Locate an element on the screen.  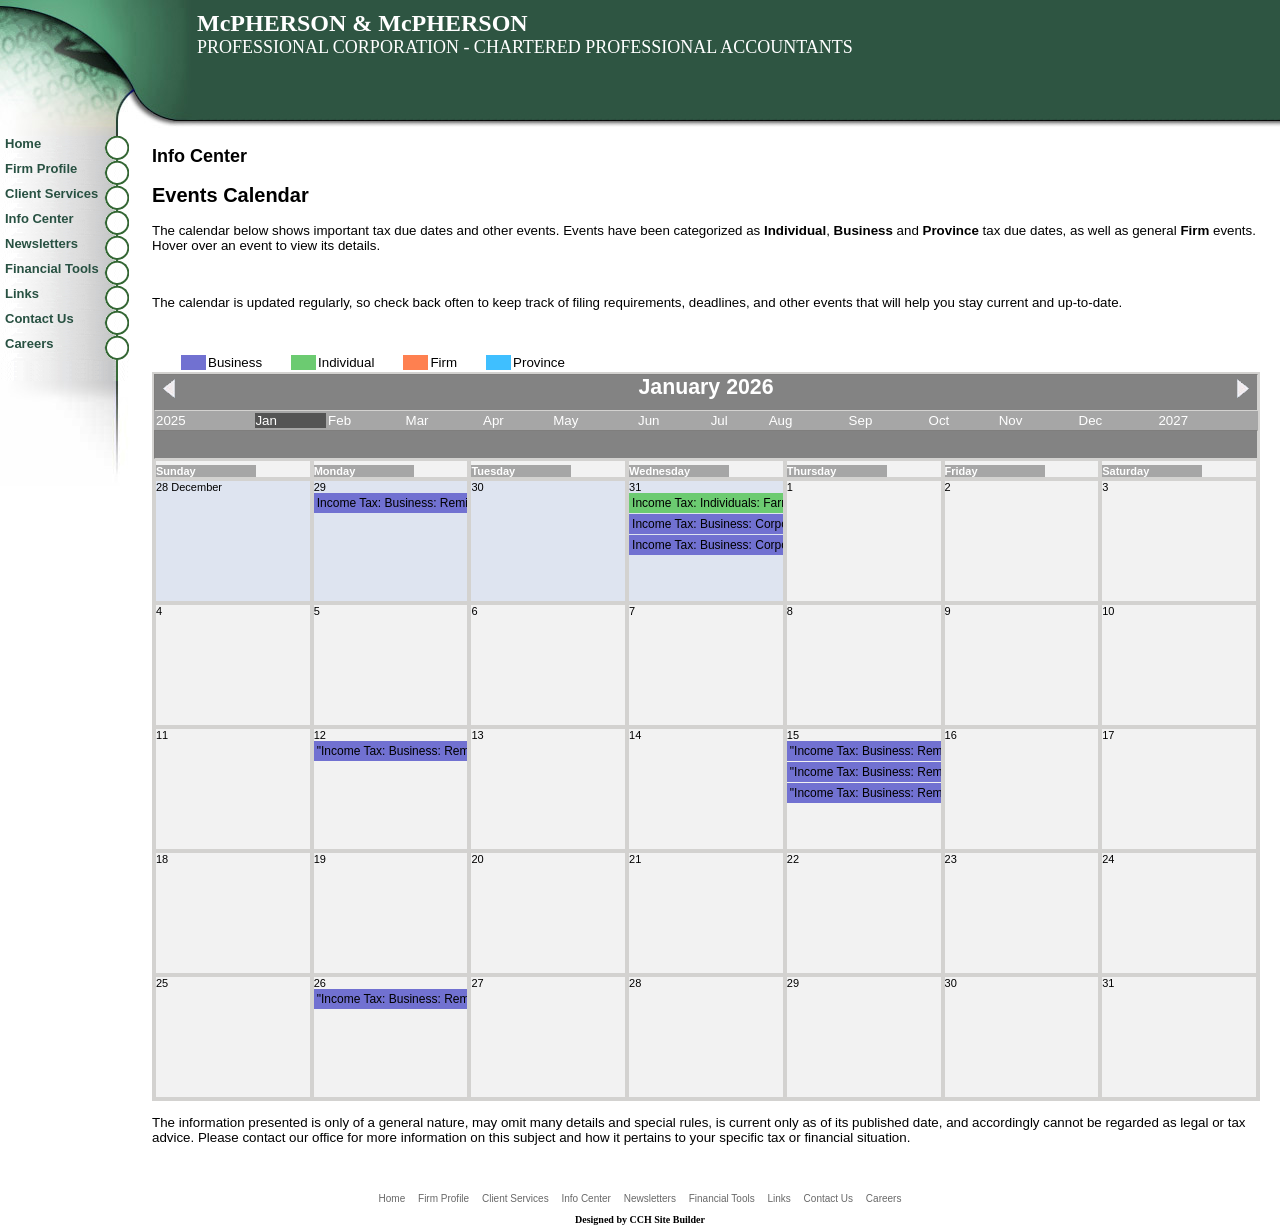
Jun is located at coordinates (649, 420).